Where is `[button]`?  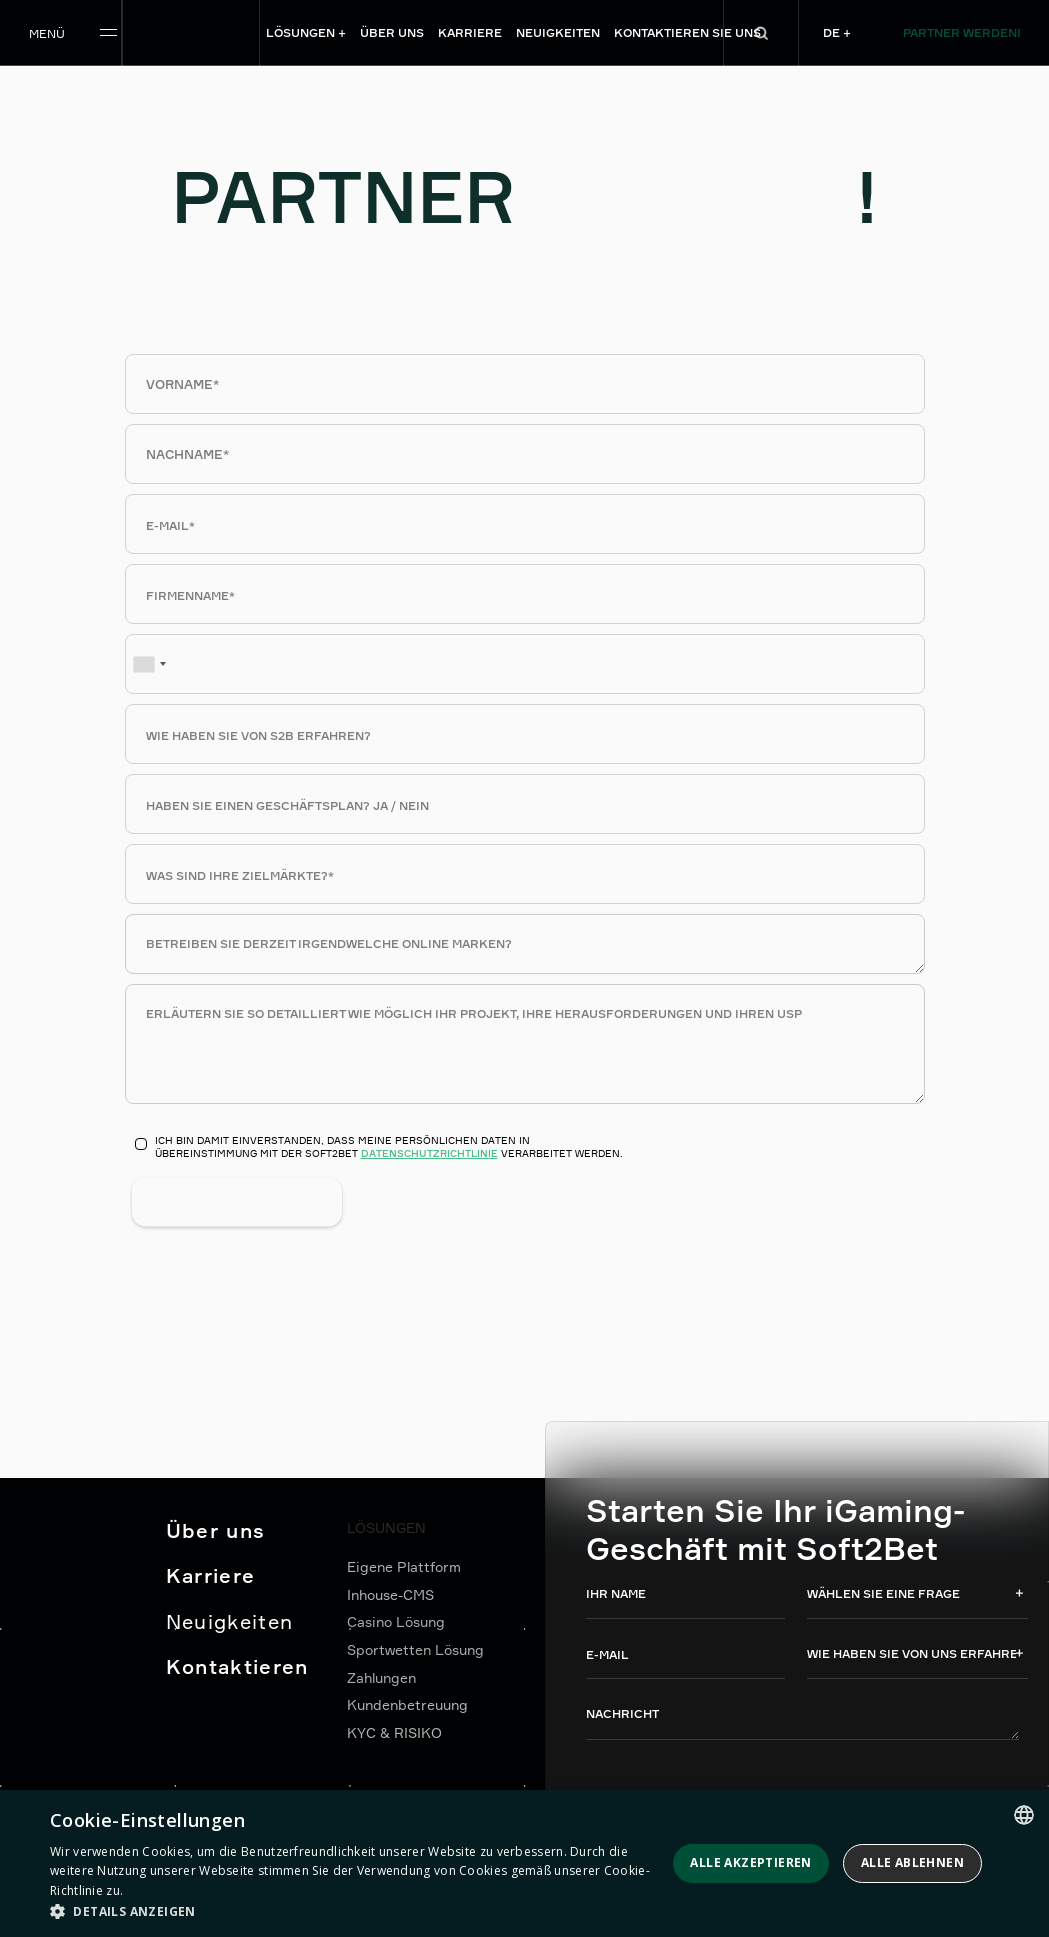 [button] is located at coordinates (355, 1911).